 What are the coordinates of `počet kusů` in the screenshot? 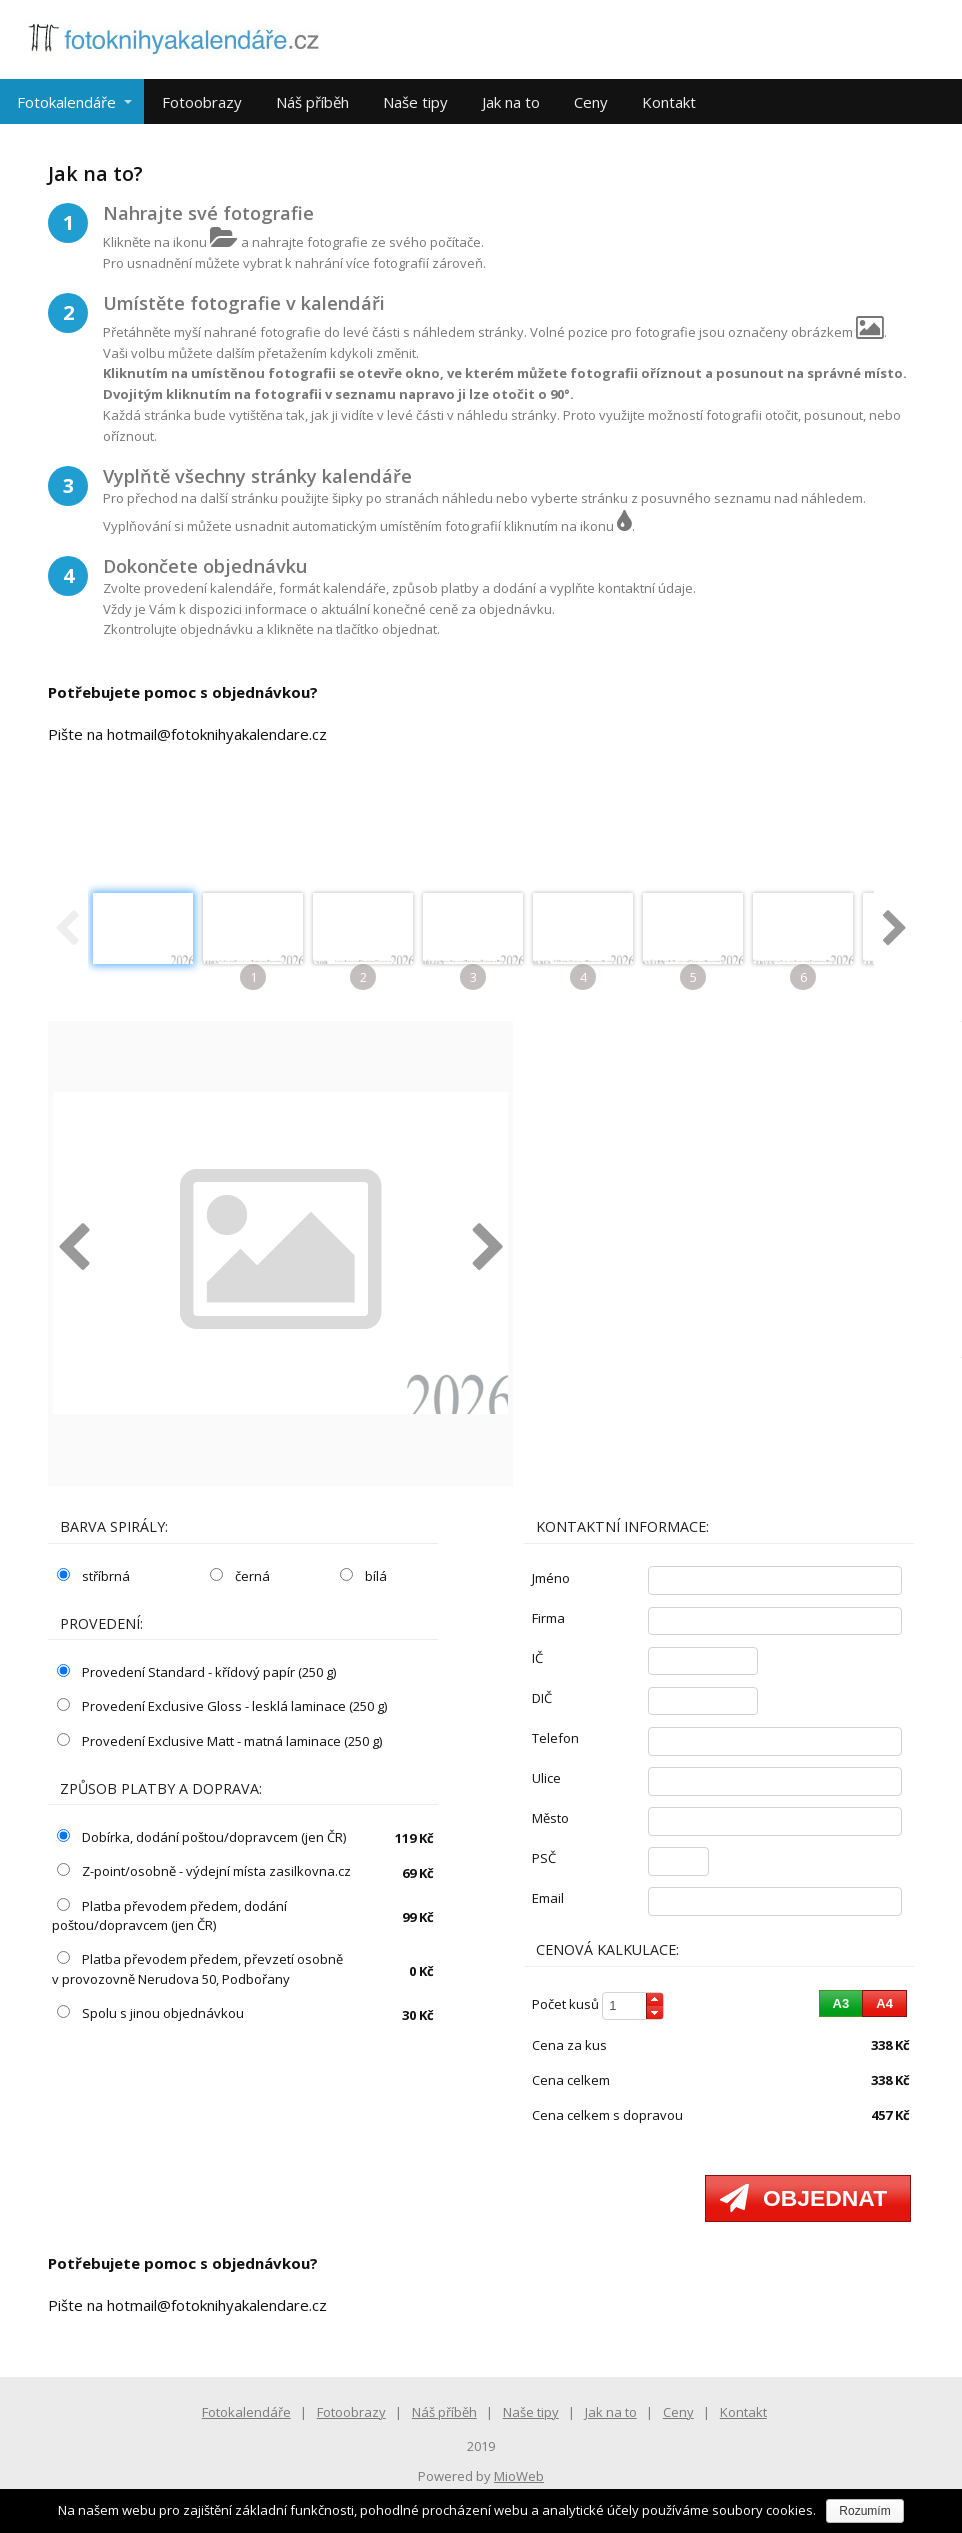 It's located at (565, 2004).